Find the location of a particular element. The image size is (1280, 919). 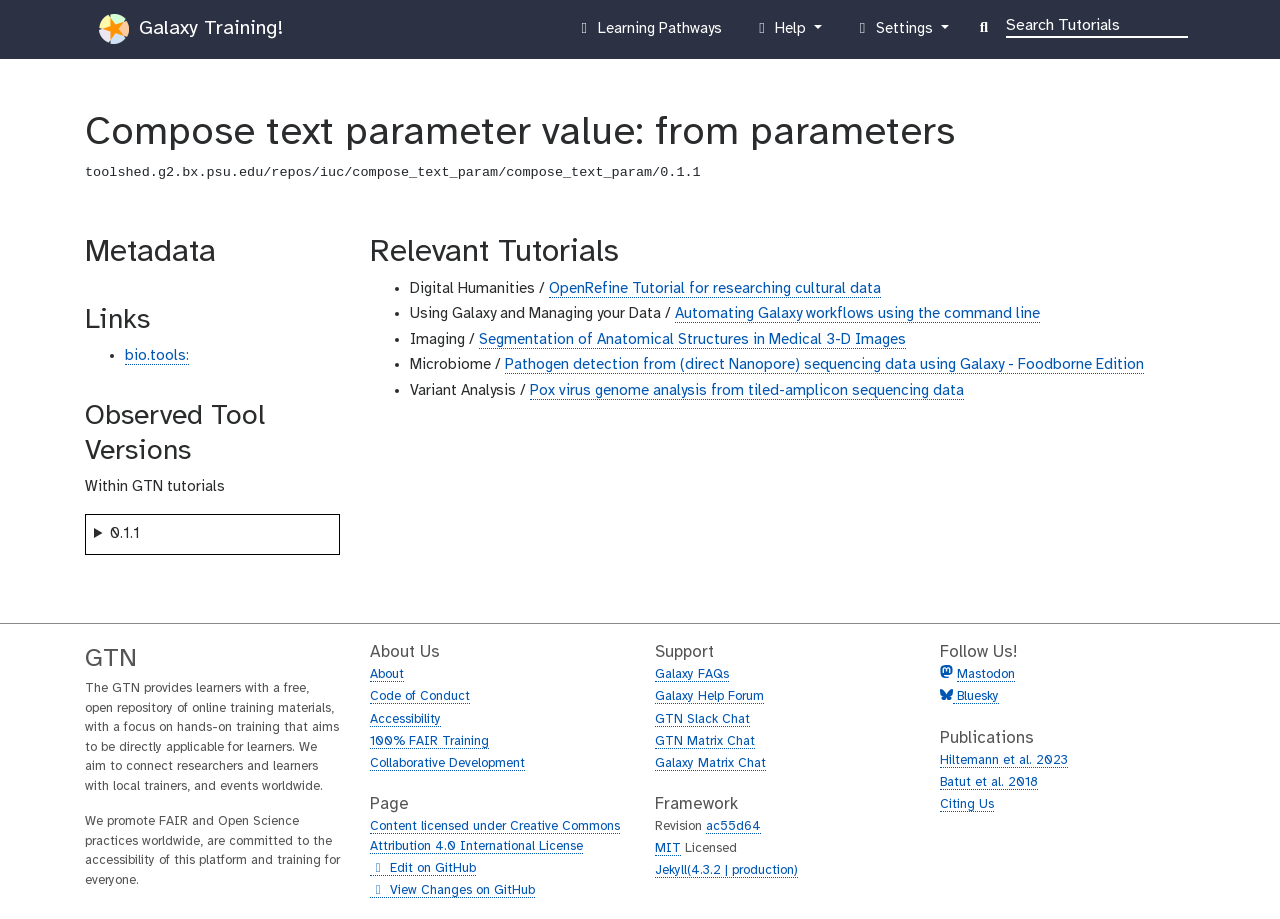

Jekyll(4.3.2 | production) is located at coordinates (726, 870).